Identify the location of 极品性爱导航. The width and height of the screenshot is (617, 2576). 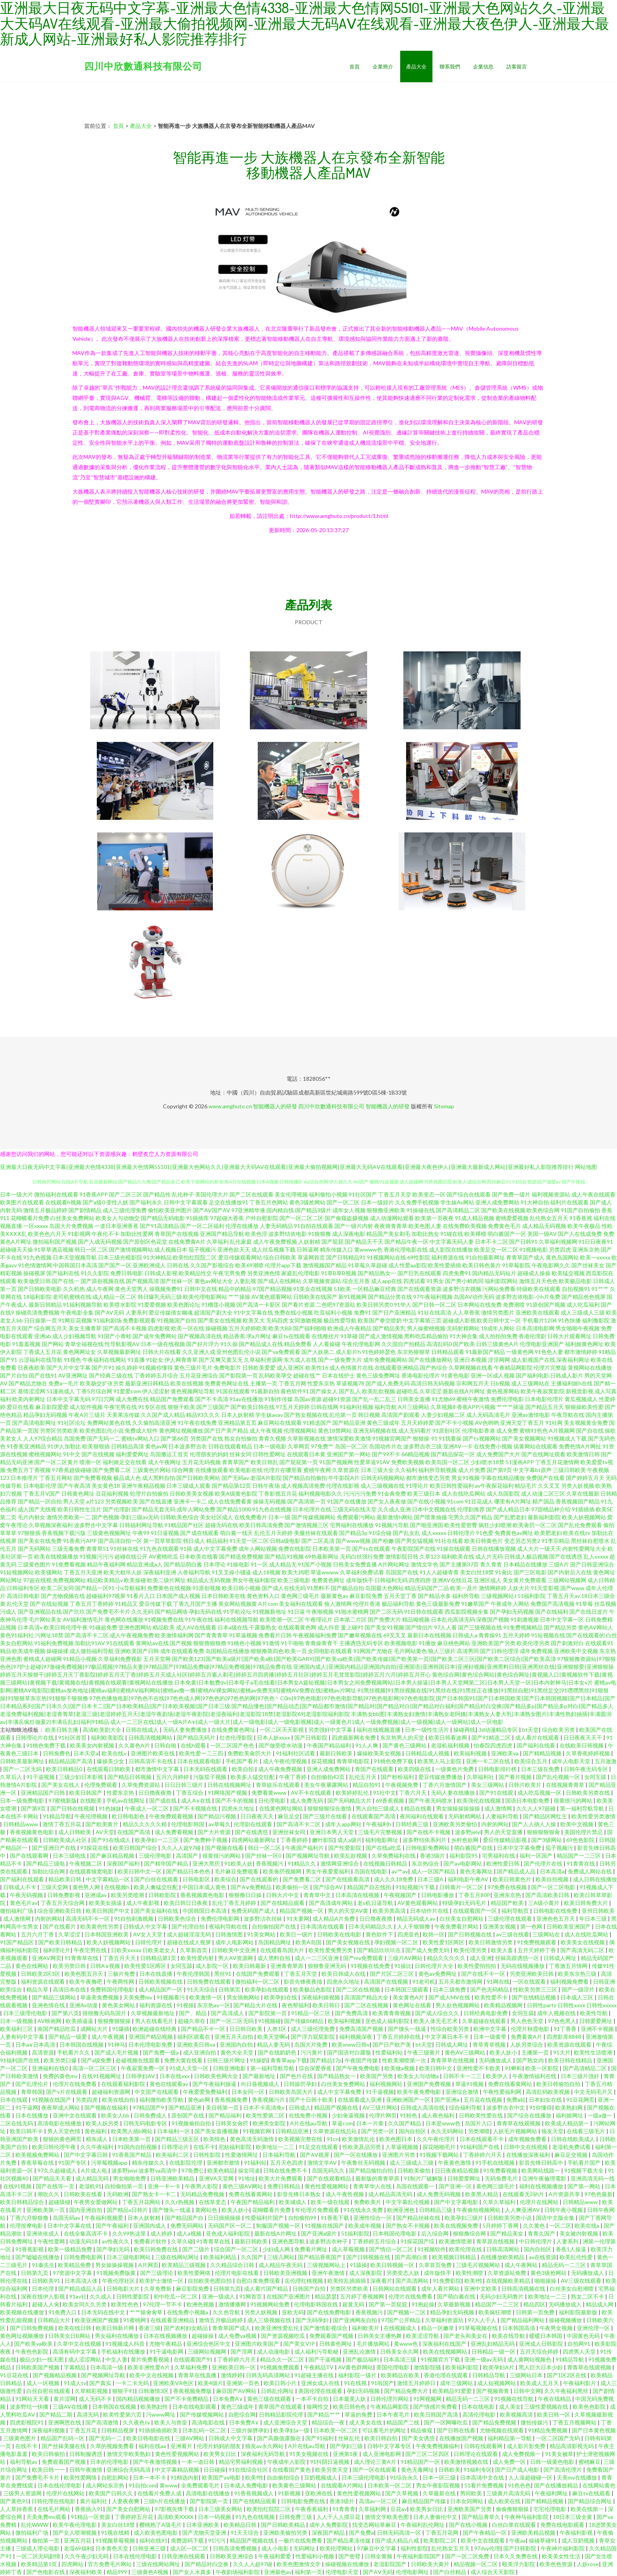
(340, 1320).